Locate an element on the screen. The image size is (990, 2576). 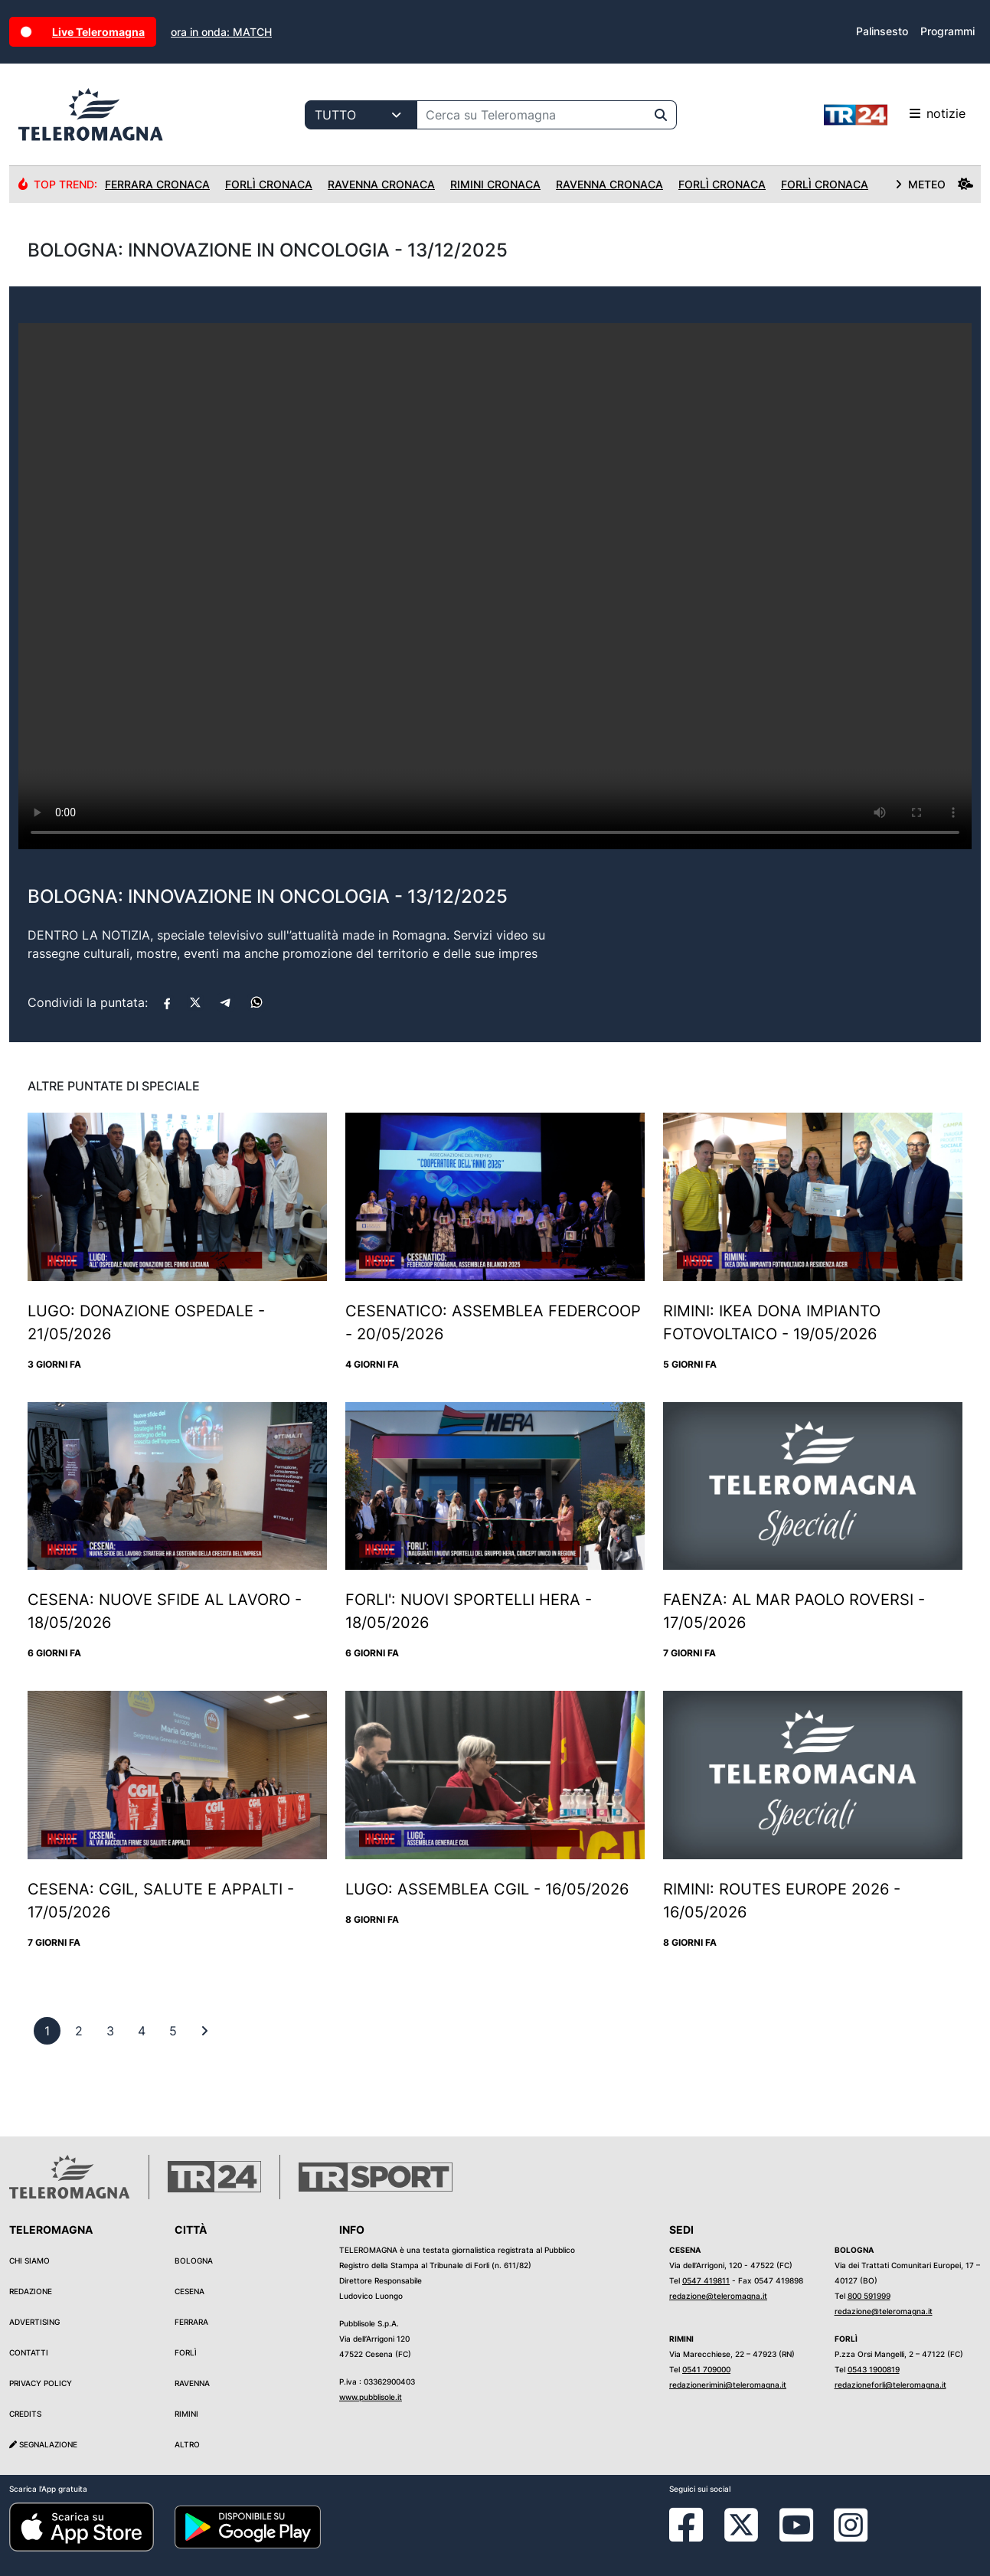
redazione@teleromagna.it is located at coordinates (718, 2295).